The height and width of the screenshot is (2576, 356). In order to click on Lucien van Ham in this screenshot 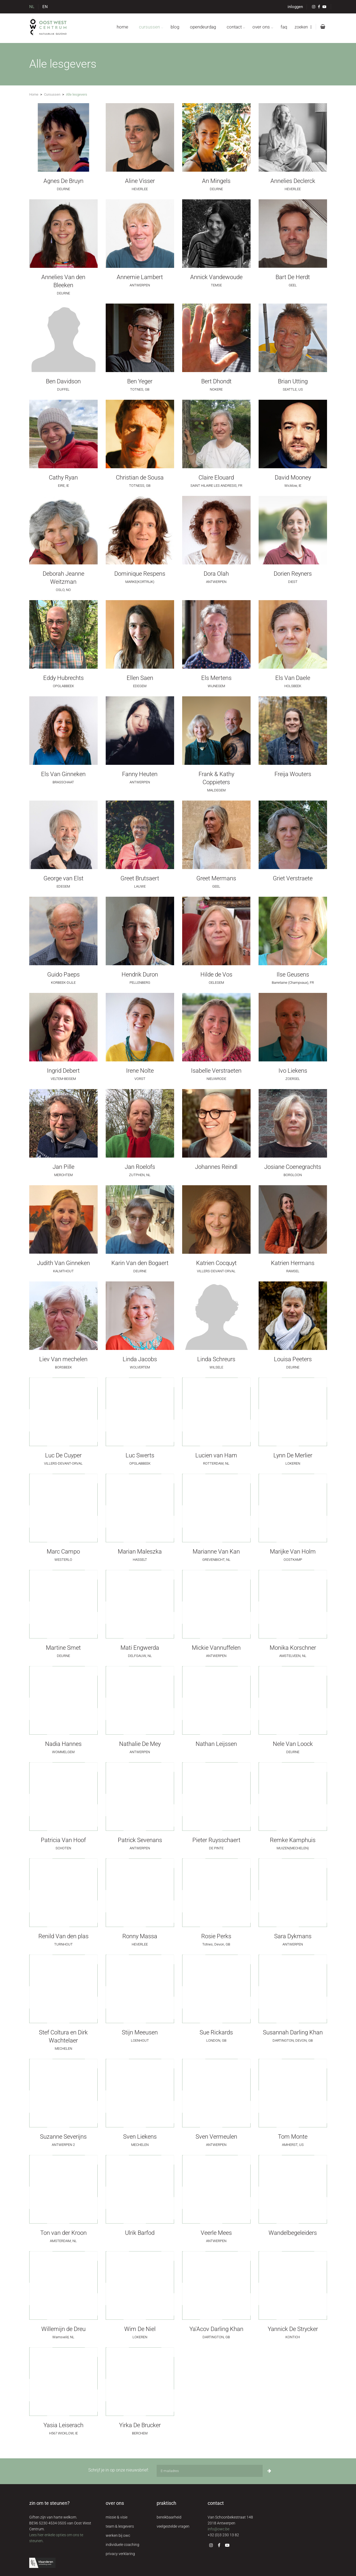, I will do `click(216, 1455)`.